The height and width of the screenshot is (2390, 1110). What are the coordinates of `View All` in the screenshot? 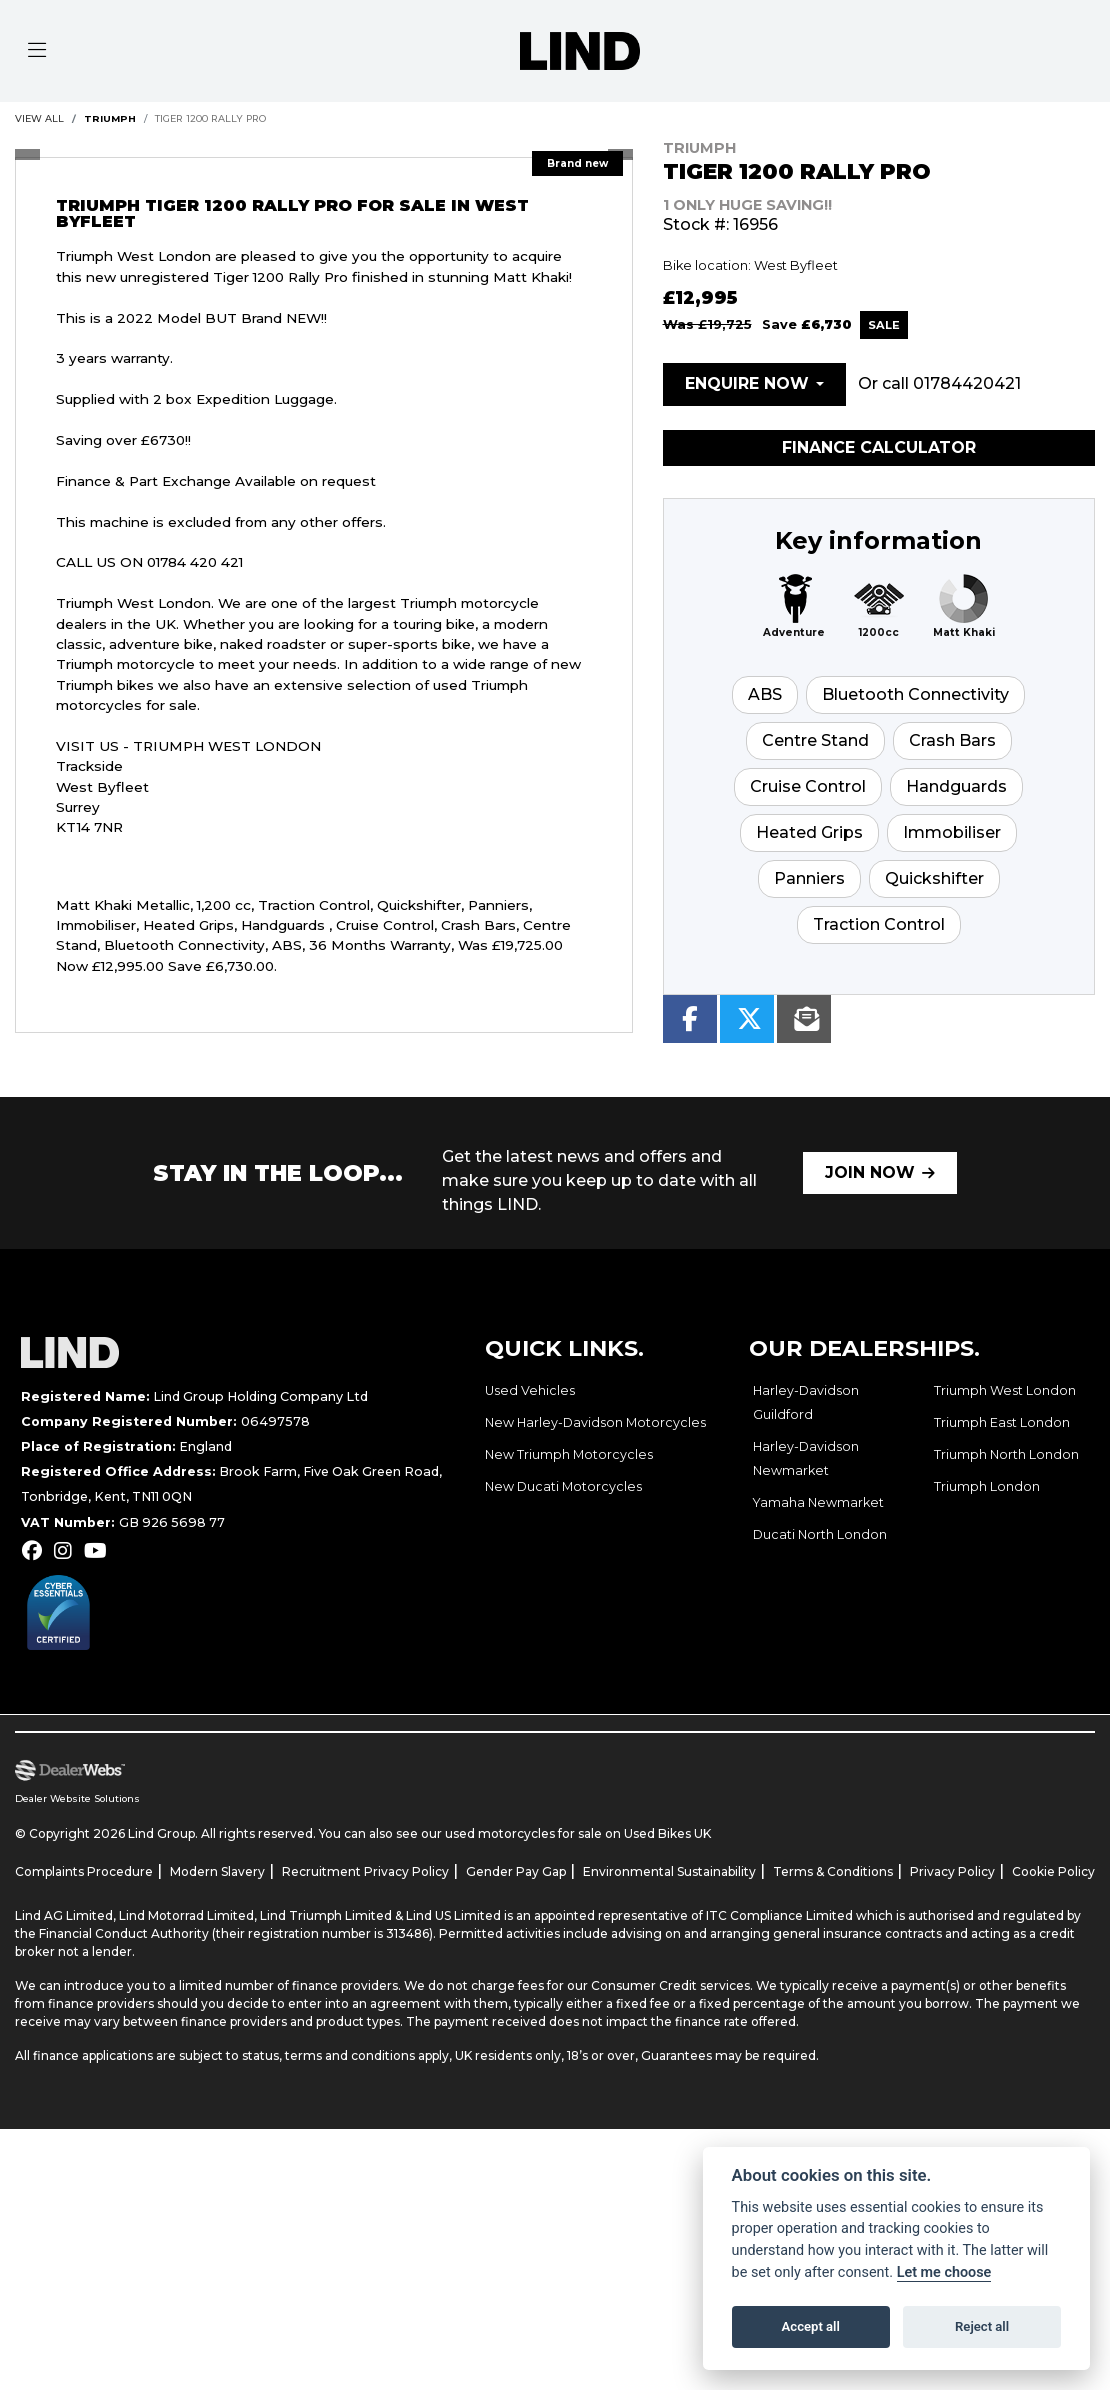 It's located at (39, 118).